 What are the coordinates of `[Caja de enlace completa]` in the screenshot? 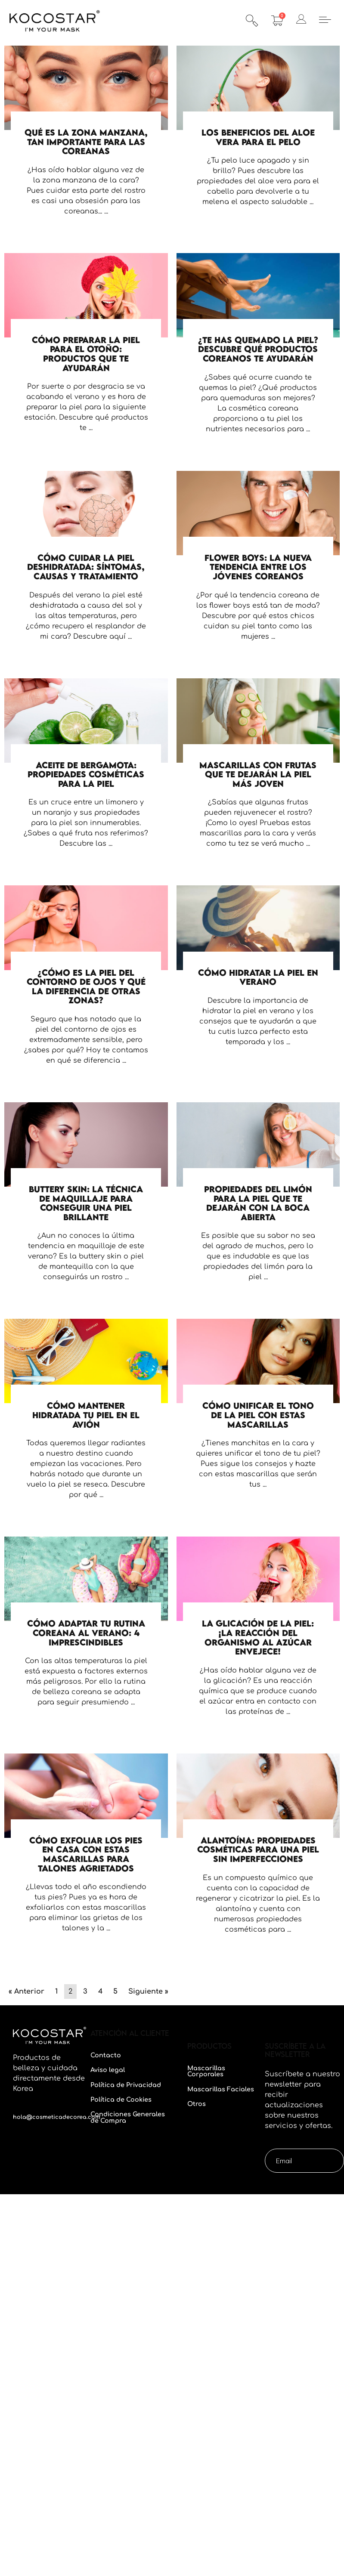 It's located at (86, 145).